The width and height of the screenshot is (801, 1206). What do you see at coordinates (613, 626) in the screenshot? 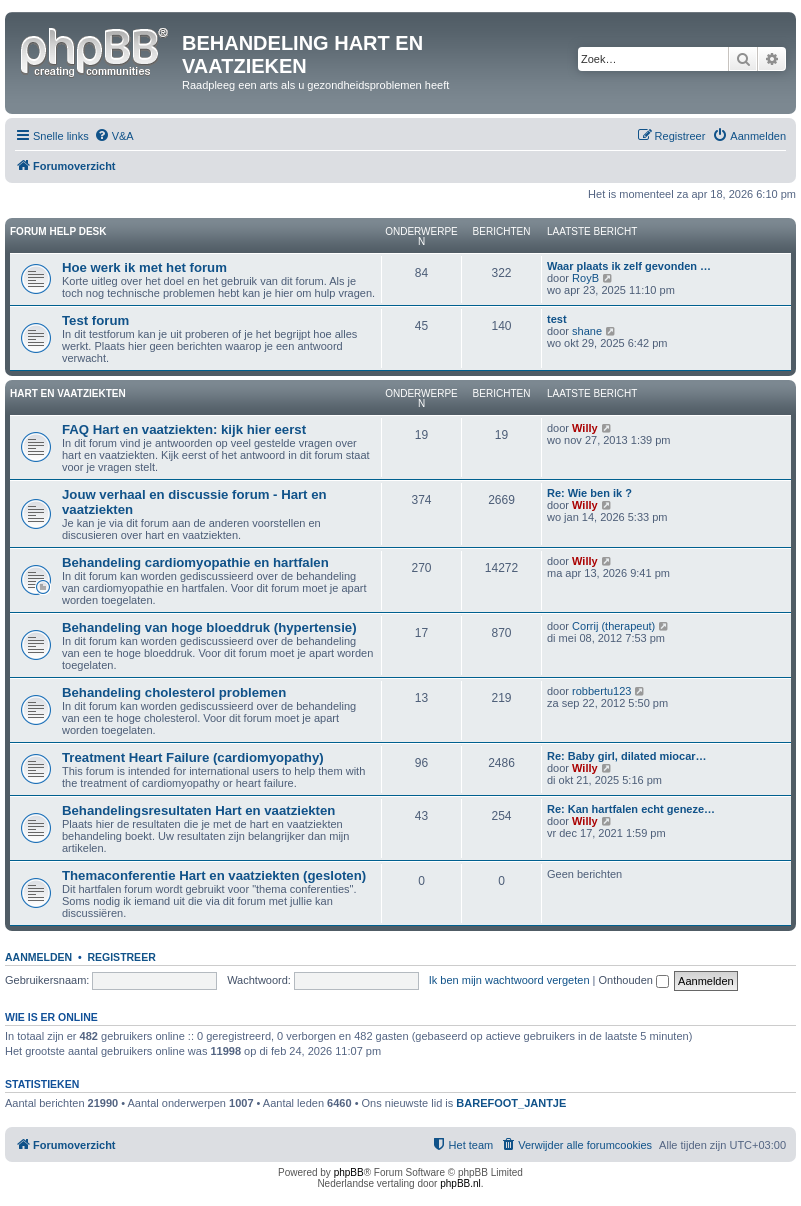
I see `Corrij (therapeut)` at bounding box center [613, 626].